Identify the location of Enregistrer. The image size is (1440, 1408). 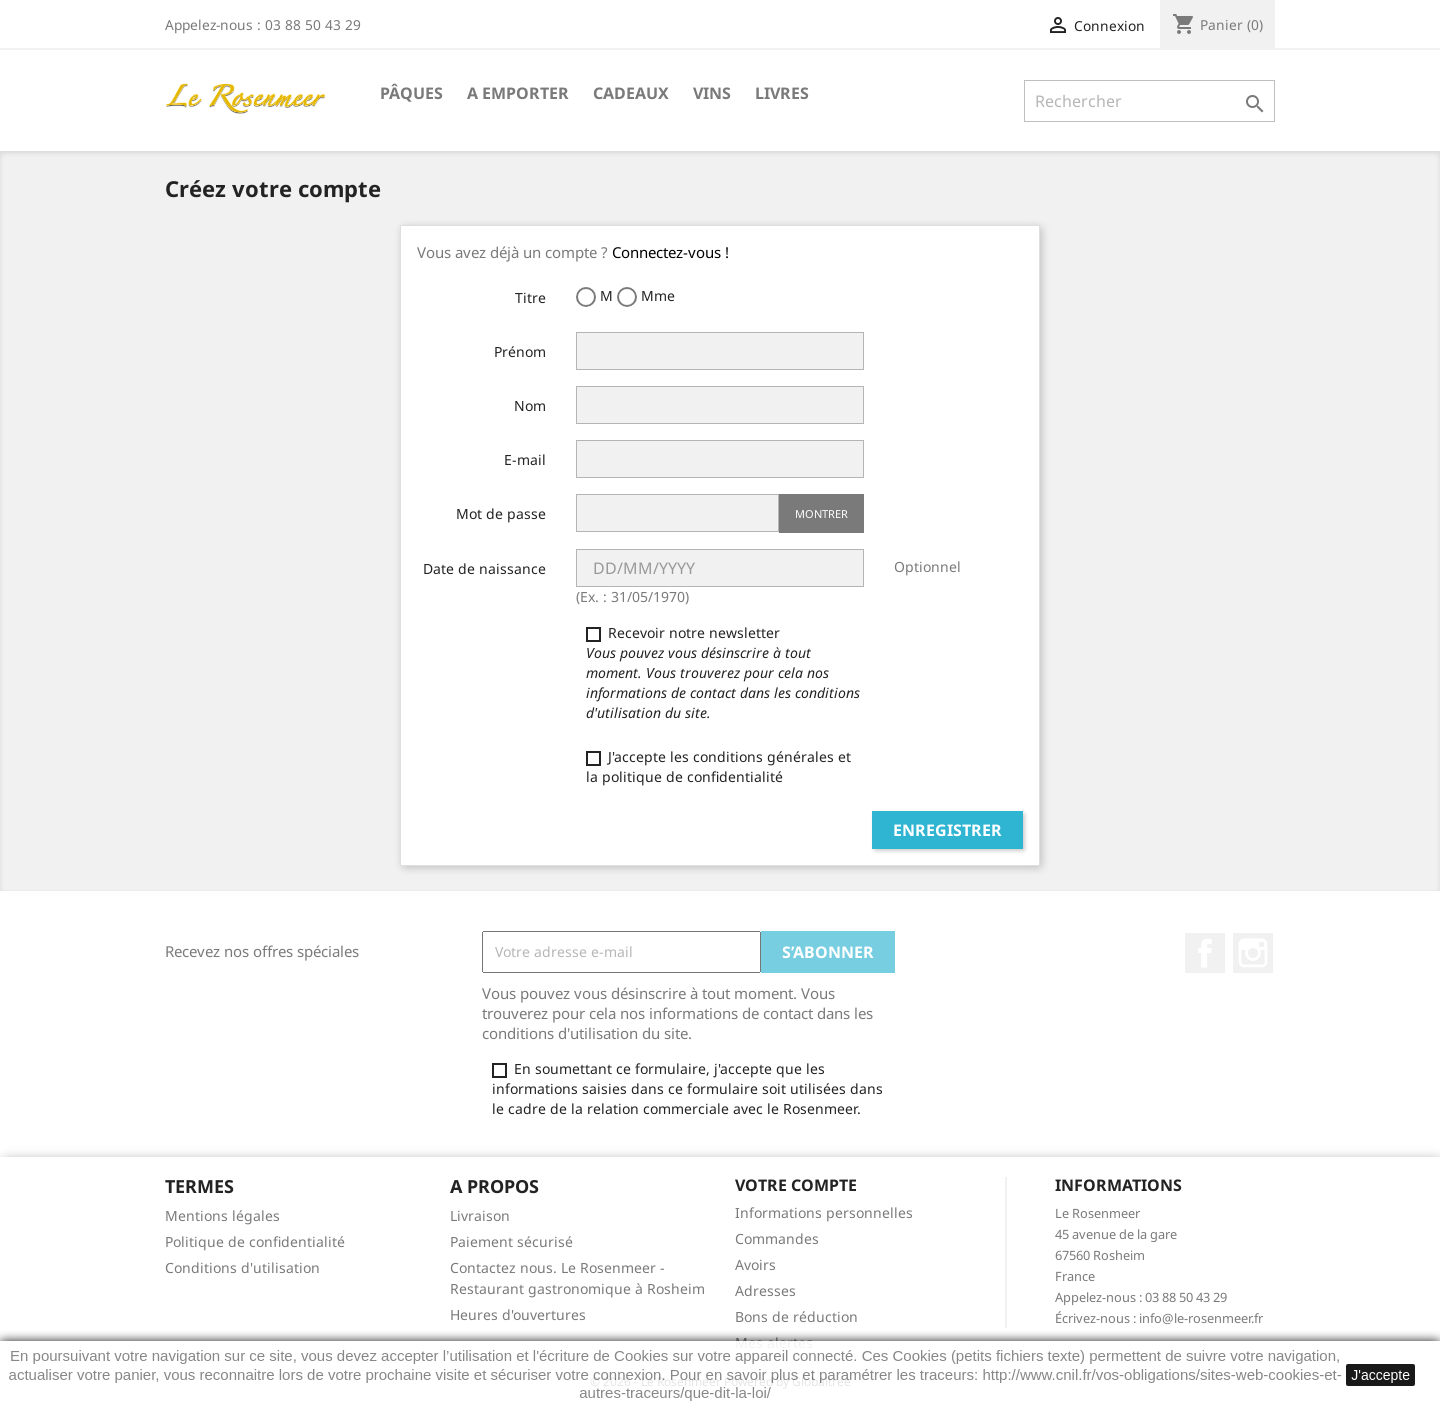
(947, 830).